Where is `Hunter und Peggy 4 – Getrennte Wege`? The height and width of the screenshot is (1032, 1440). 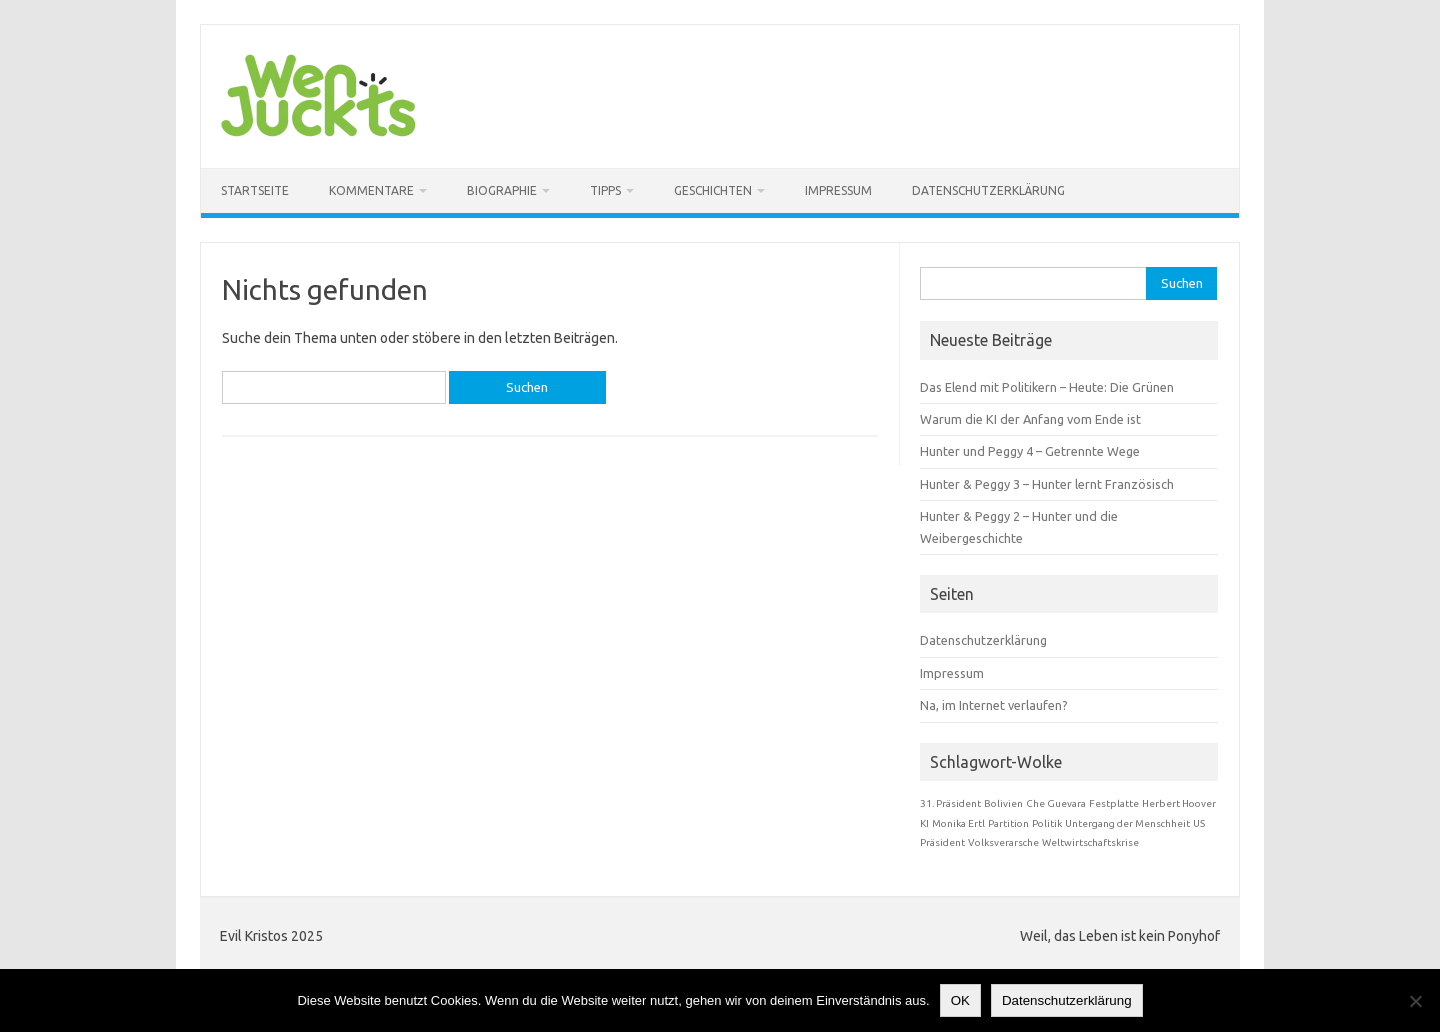 Hunter und Peggy 4 – Getrennte Wege is located at coordinates (1030, 451).